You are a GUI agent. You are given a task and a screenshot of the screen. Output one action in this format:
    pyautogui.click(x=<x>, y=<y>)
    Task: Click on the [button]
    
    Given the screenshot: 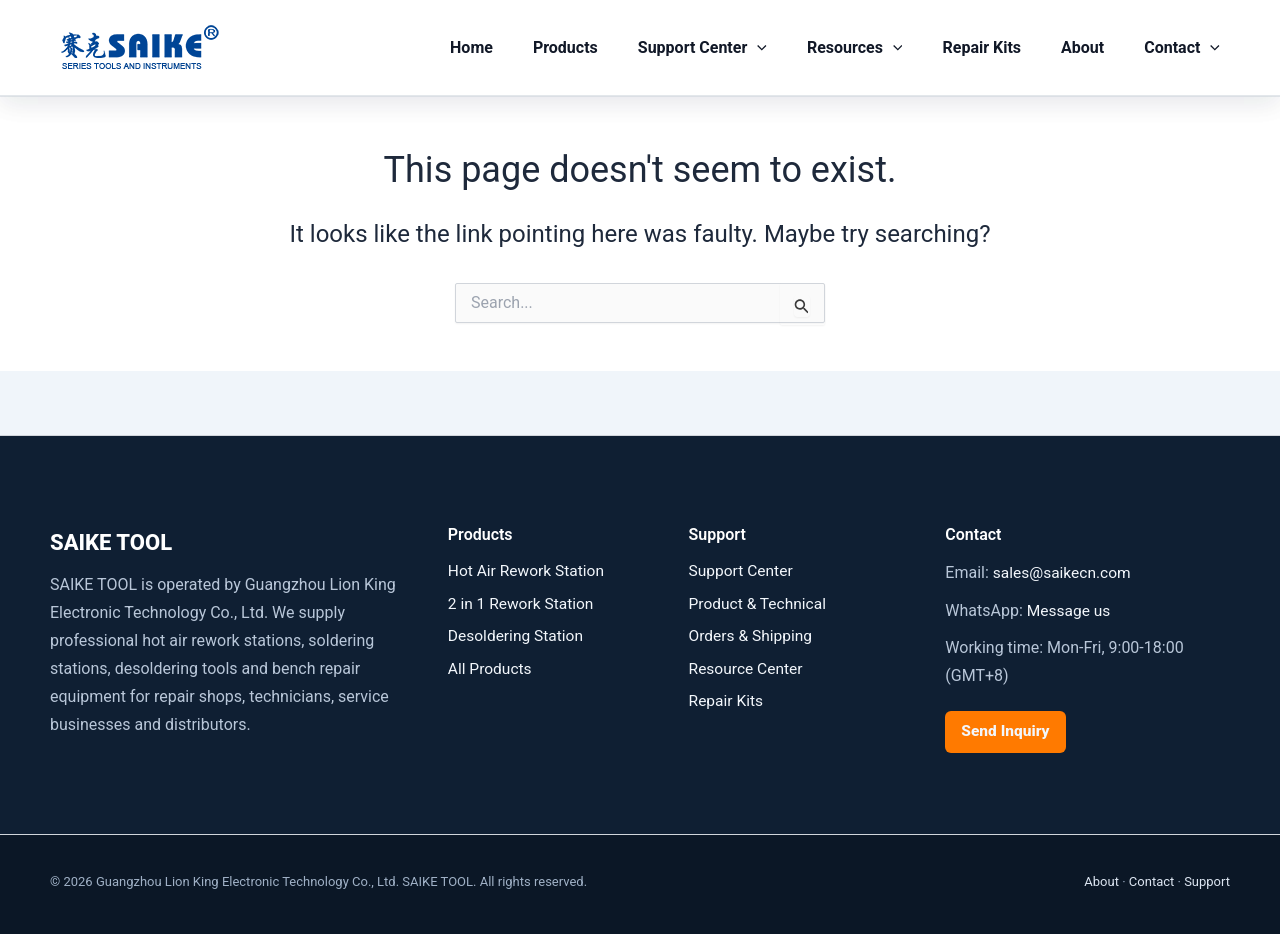 What is the action you would take?
    pyautogui.click(x=793, y=48)
    